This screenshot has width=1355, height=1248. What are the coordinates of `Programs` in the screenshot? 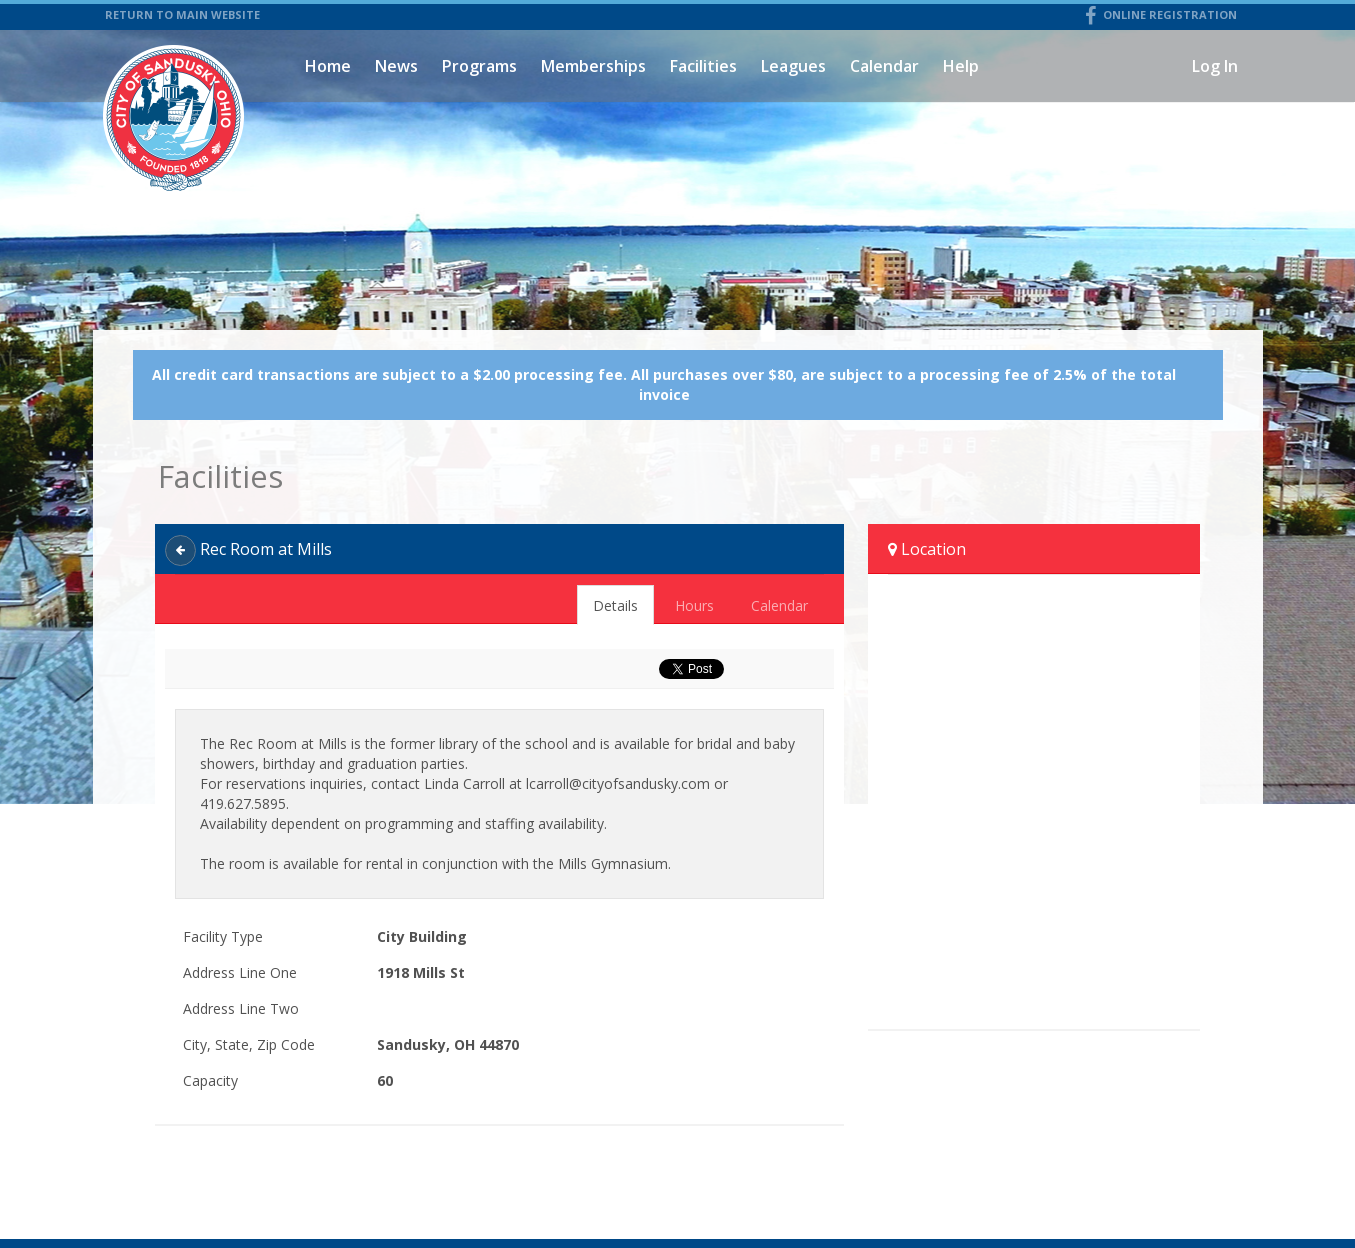 It's located at (479, 66).